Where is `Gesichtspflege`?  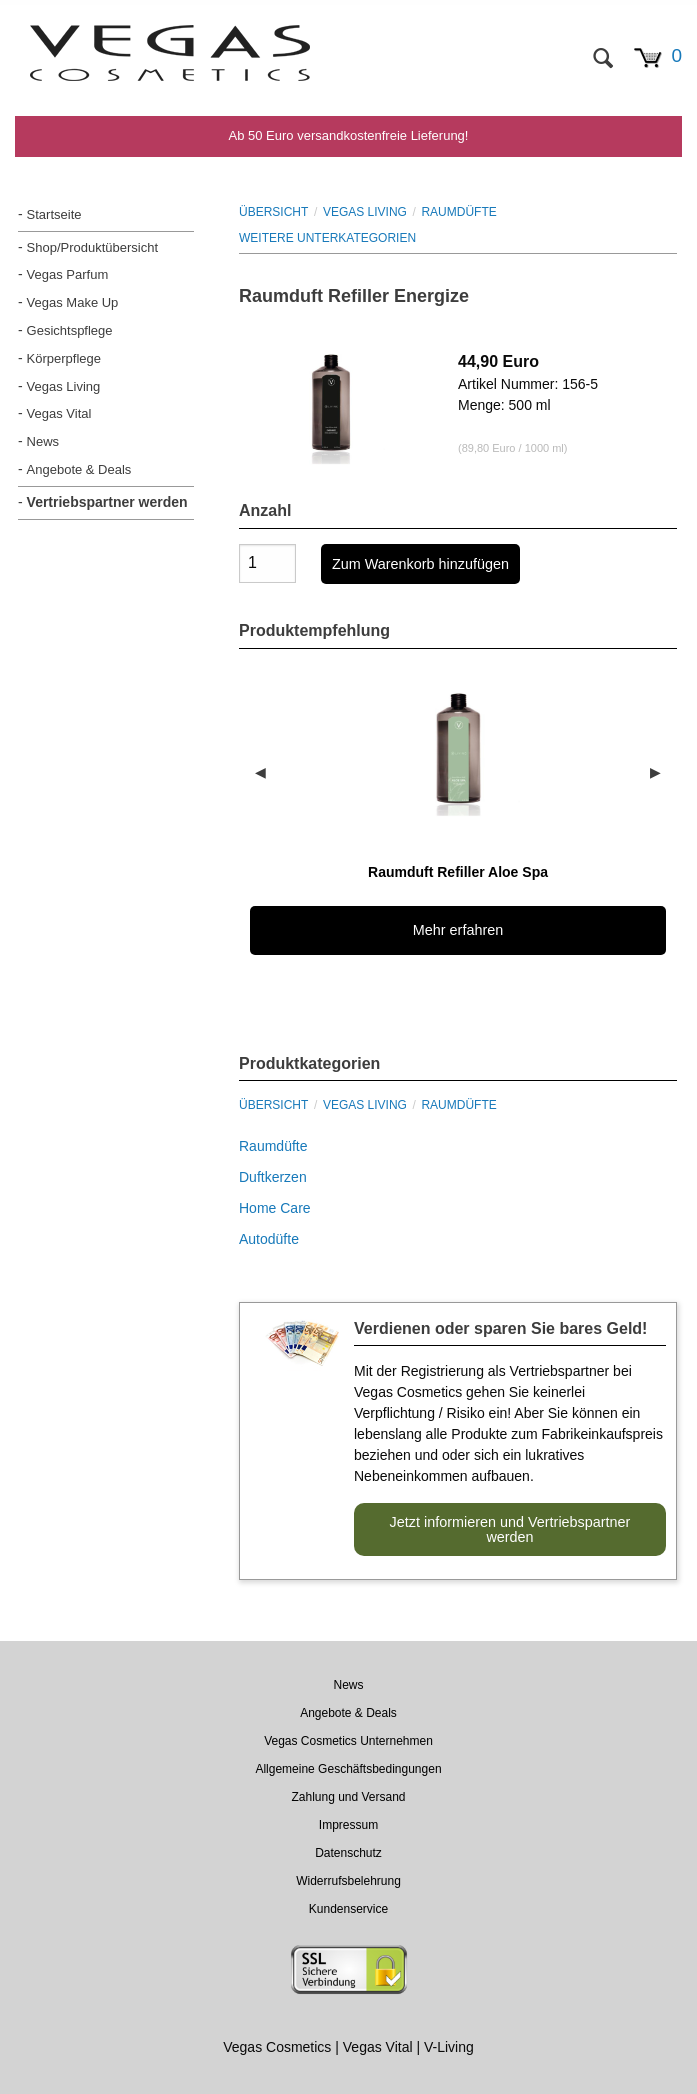 Gesichtspflege is located at coordinates (70, 330).